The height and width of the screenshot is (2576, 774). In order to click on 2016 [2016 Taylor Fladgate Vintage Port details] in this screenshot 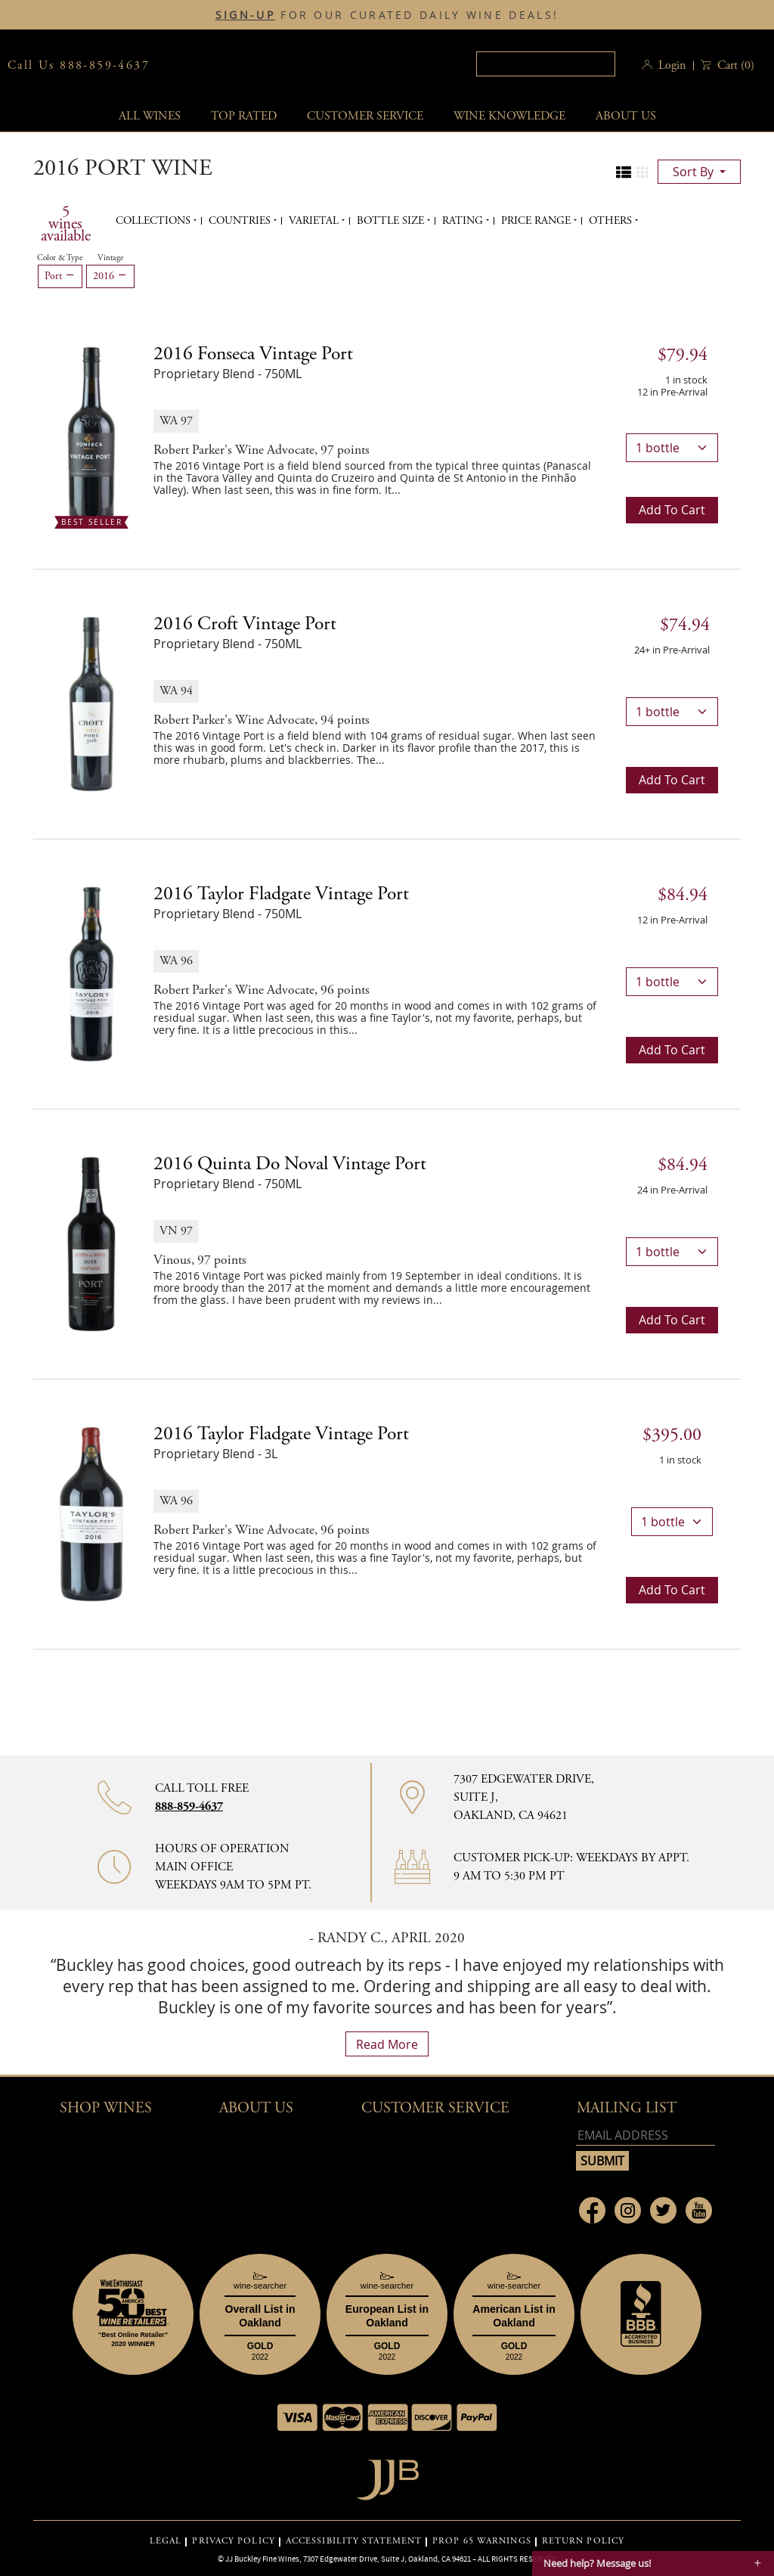, I will do `click(281, 894)`.